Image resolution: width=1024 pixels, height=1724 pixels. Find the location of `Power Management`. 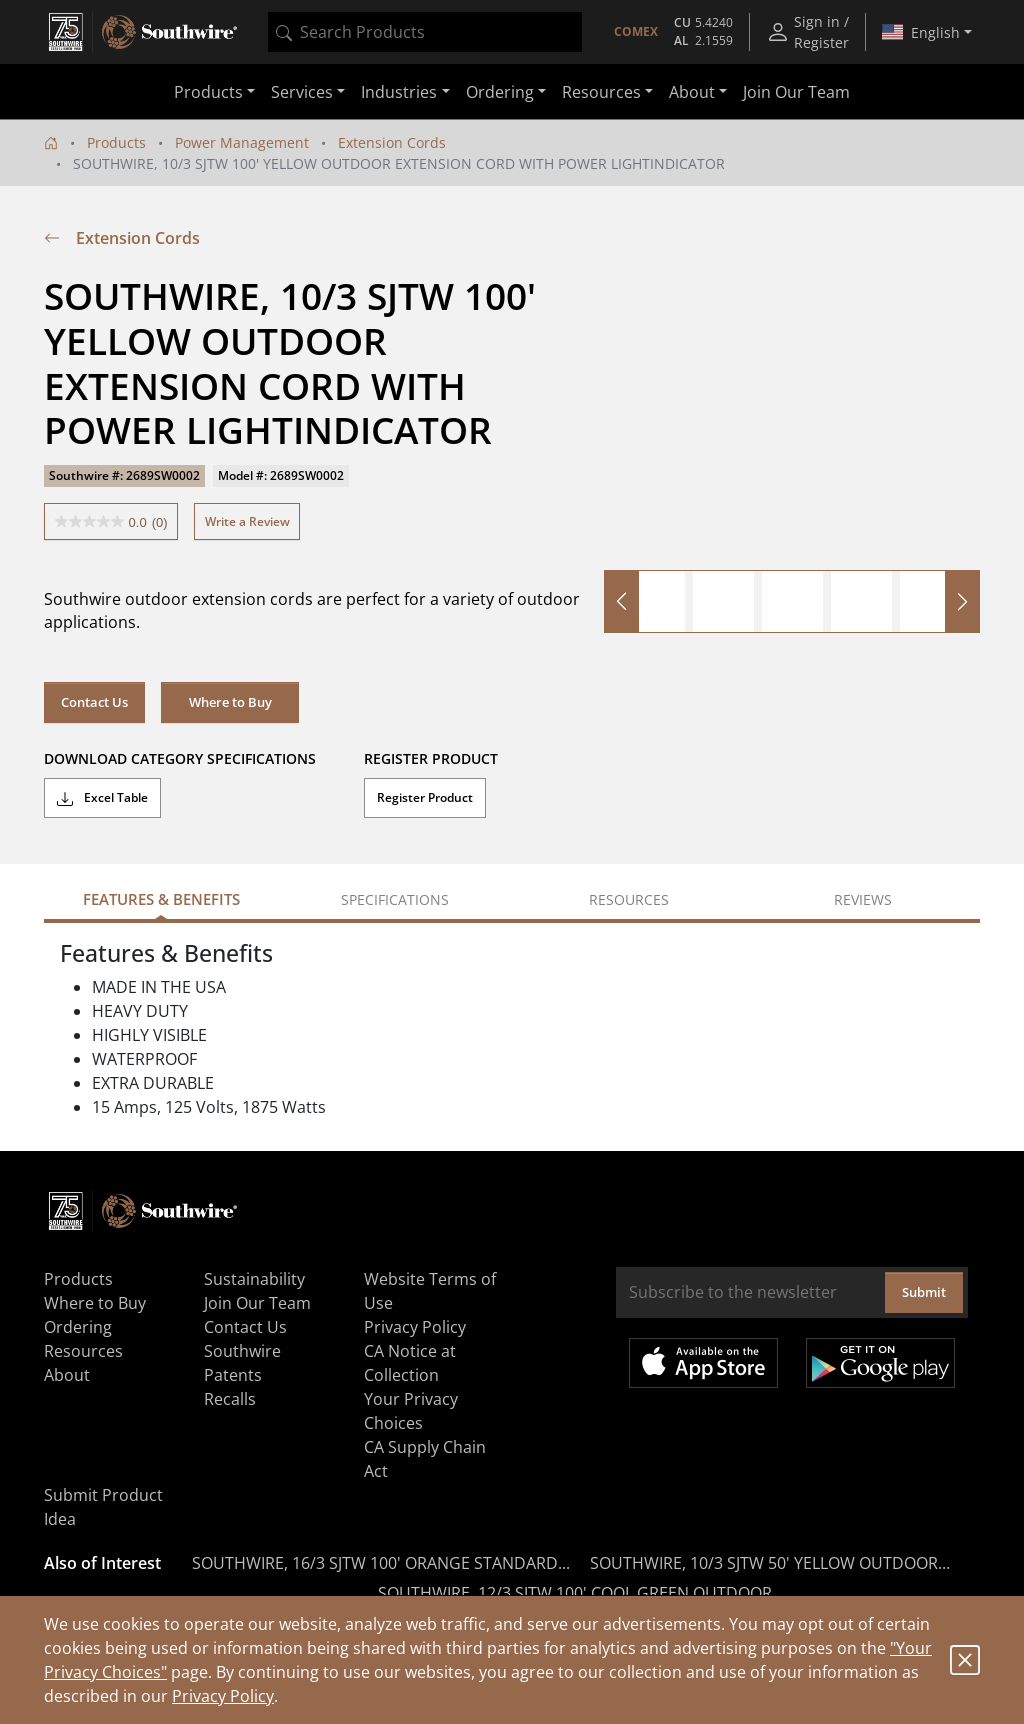

Power Management is located at coordinates (242, 142).